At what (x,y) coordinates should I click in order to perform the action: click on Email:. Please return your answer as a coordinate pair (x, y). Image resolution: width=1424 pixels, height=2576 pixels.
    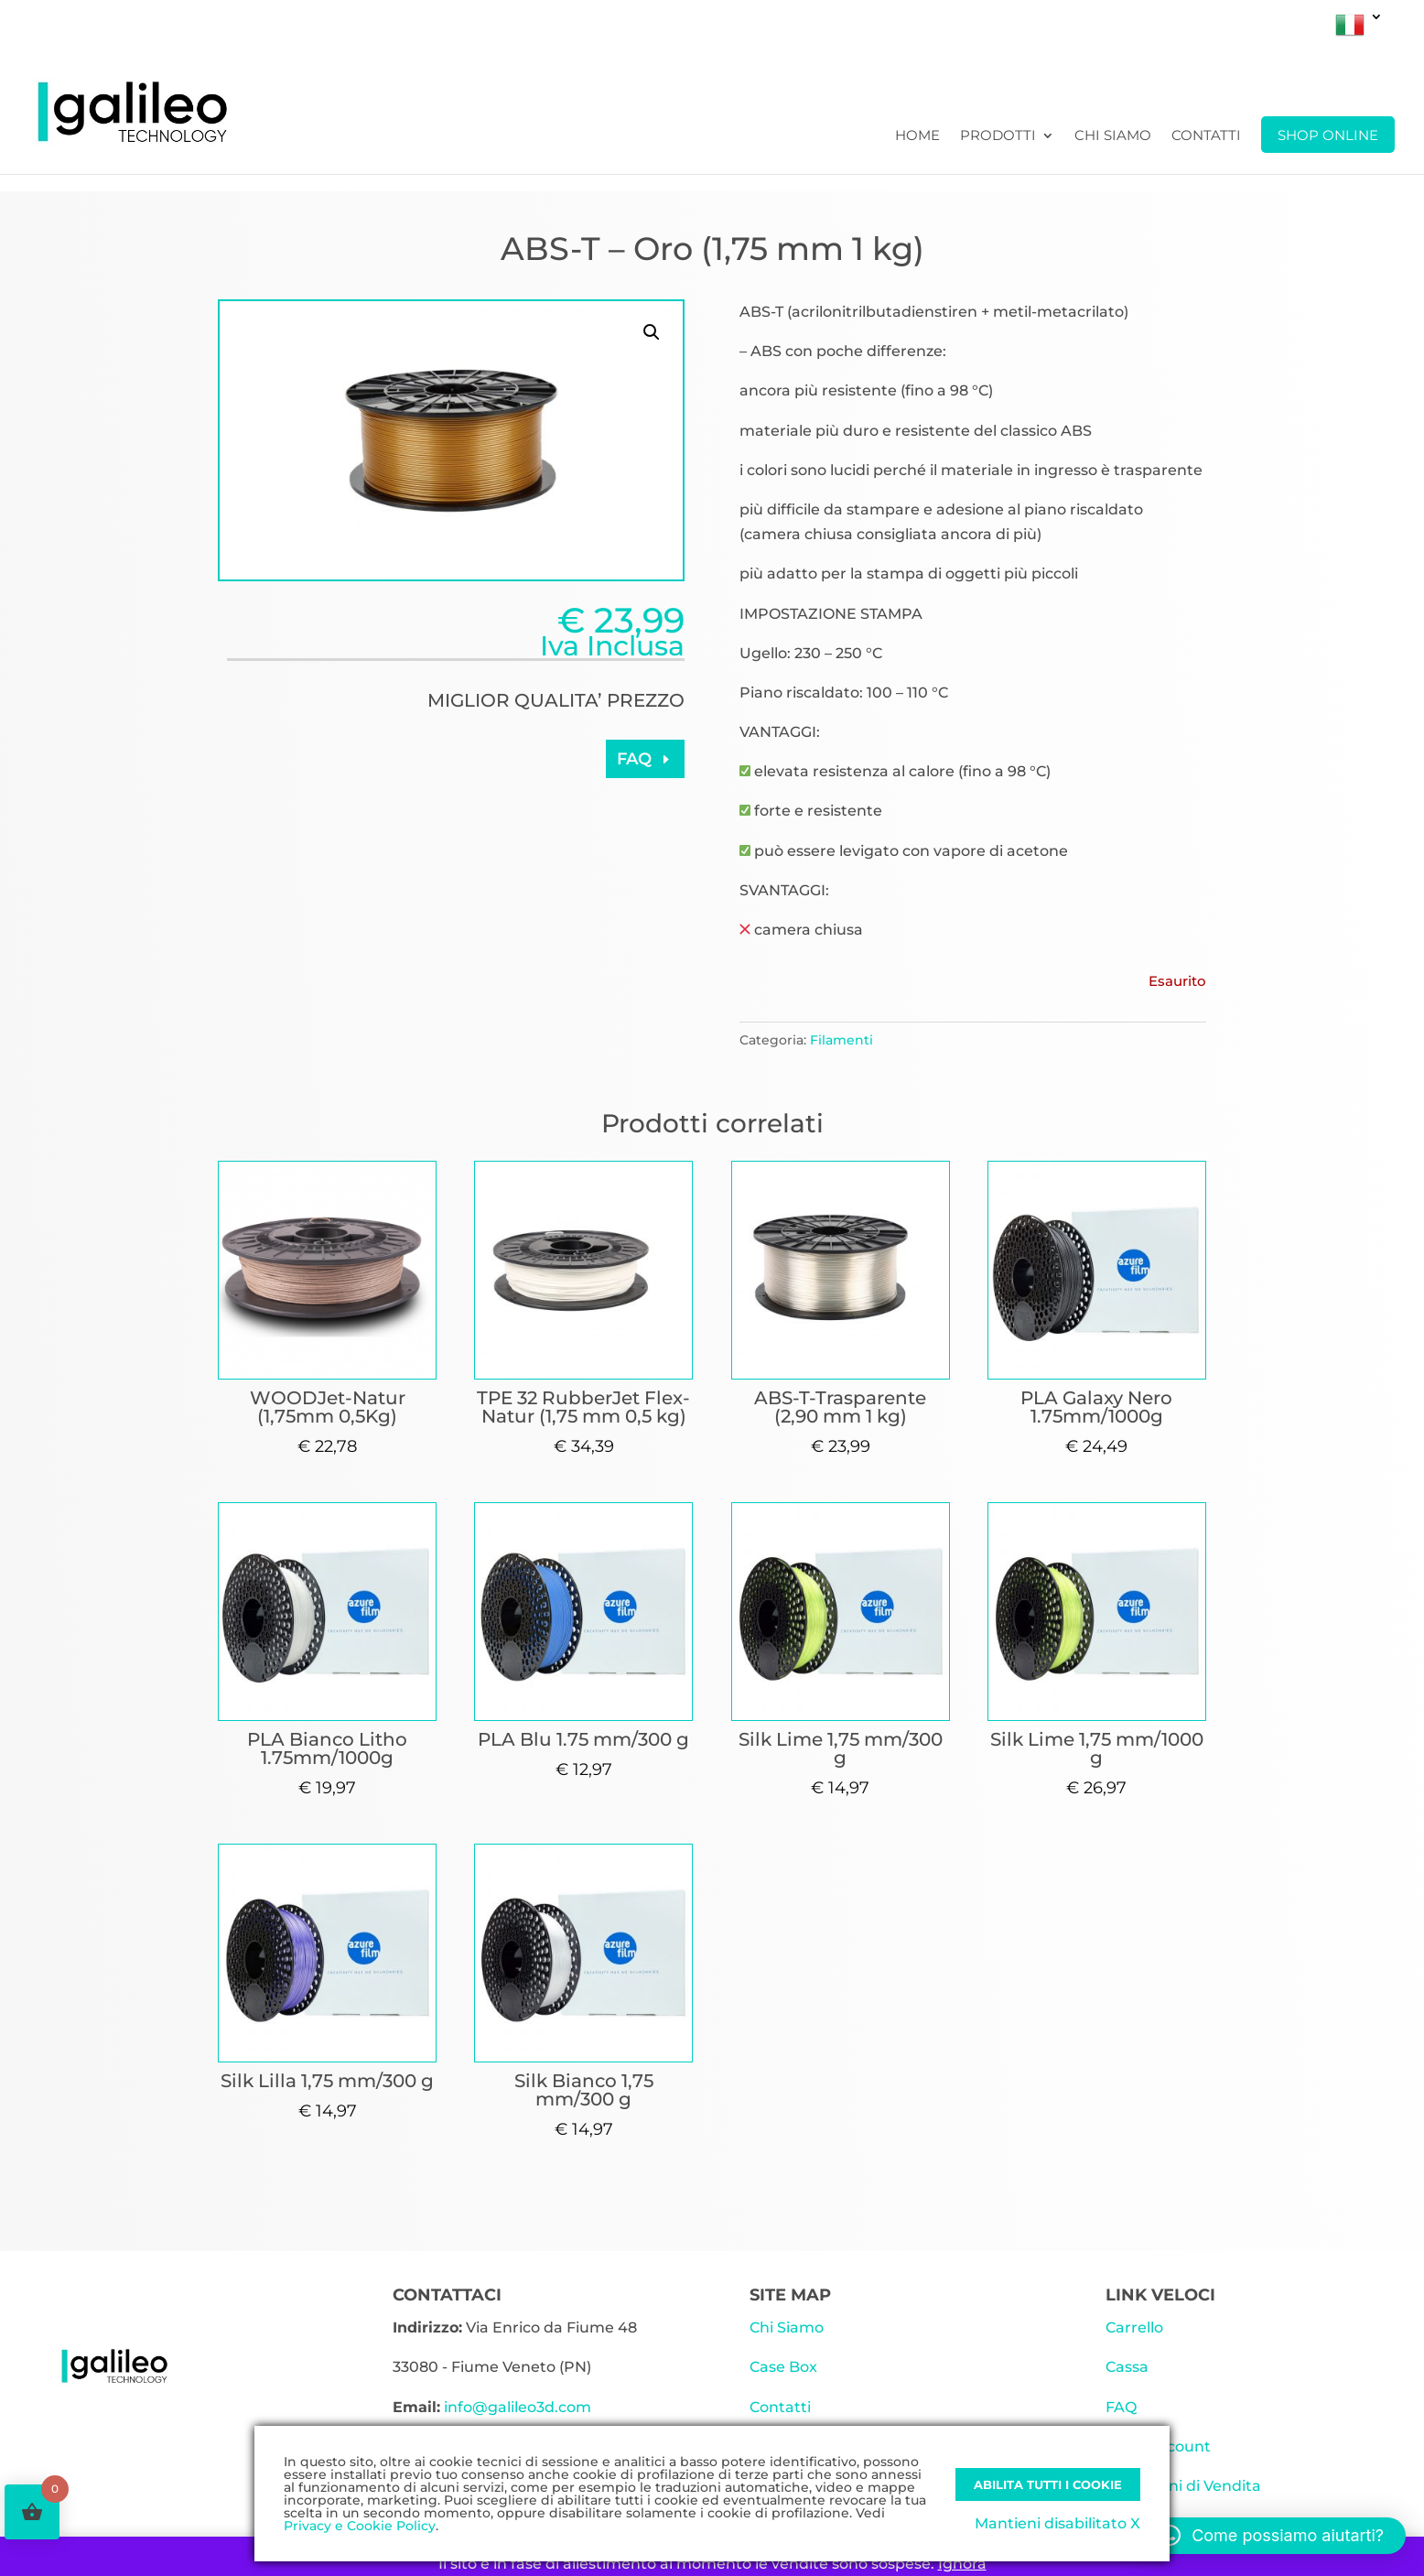
    Looking at the image, I should click on (416, 2407).